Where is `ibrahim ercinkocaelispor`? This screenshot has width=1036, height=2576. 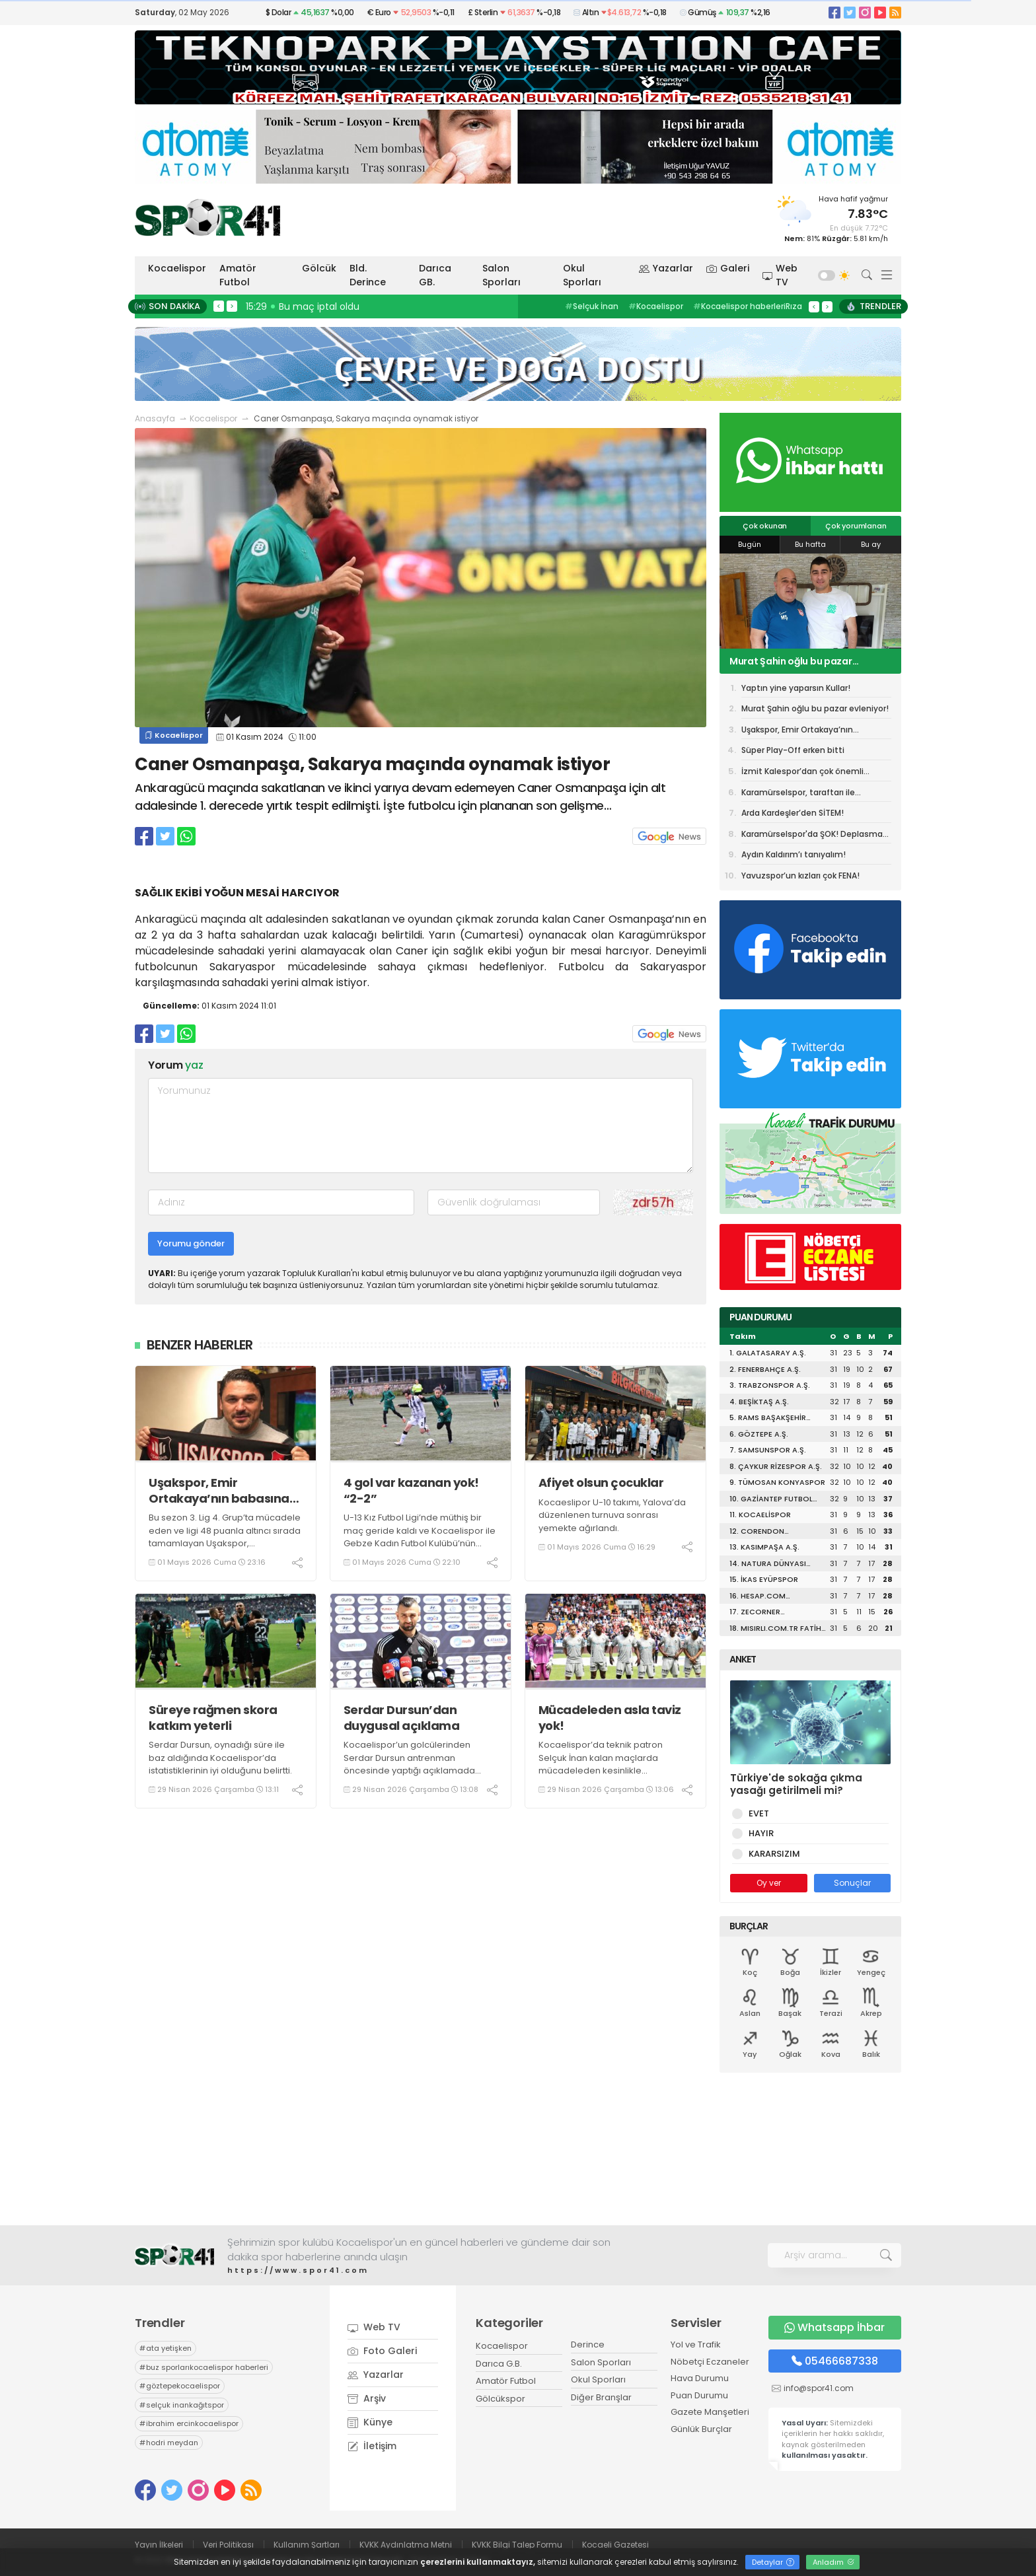
ibrahim ercinkocaelispor is located at coordinates (189, 2423).